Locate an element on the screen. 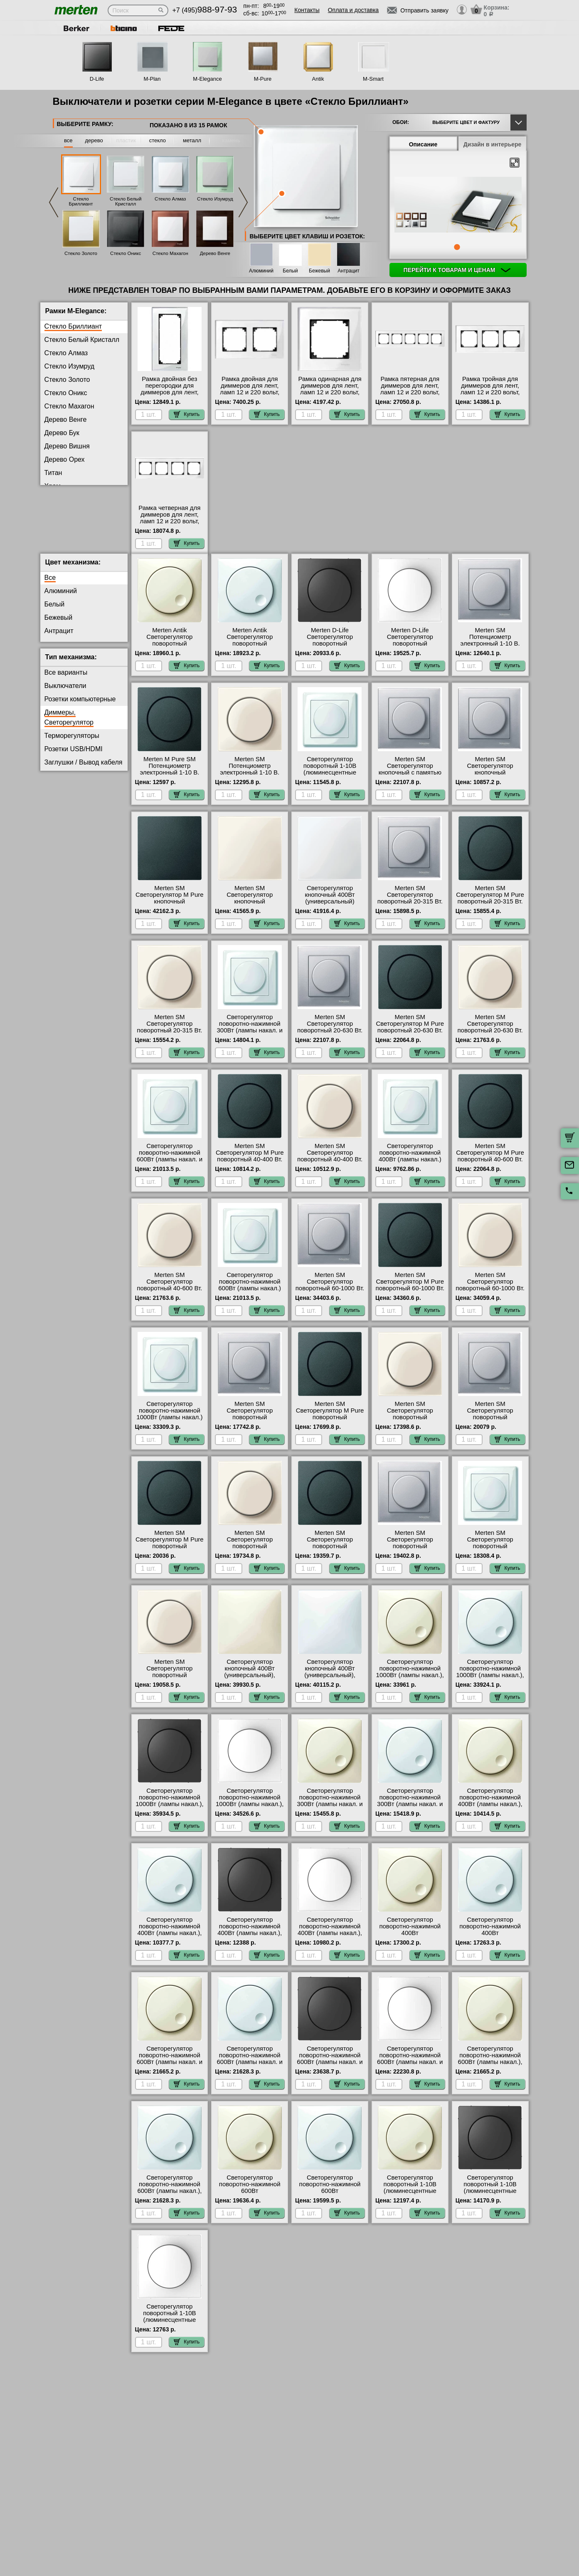  Merten SM Светорегулятор M Pure поворотный 20-630 Вт. (Накал., Галоген., Электр.Тр.) (антрацит) свой склад is located at coordinates (410, 1040).